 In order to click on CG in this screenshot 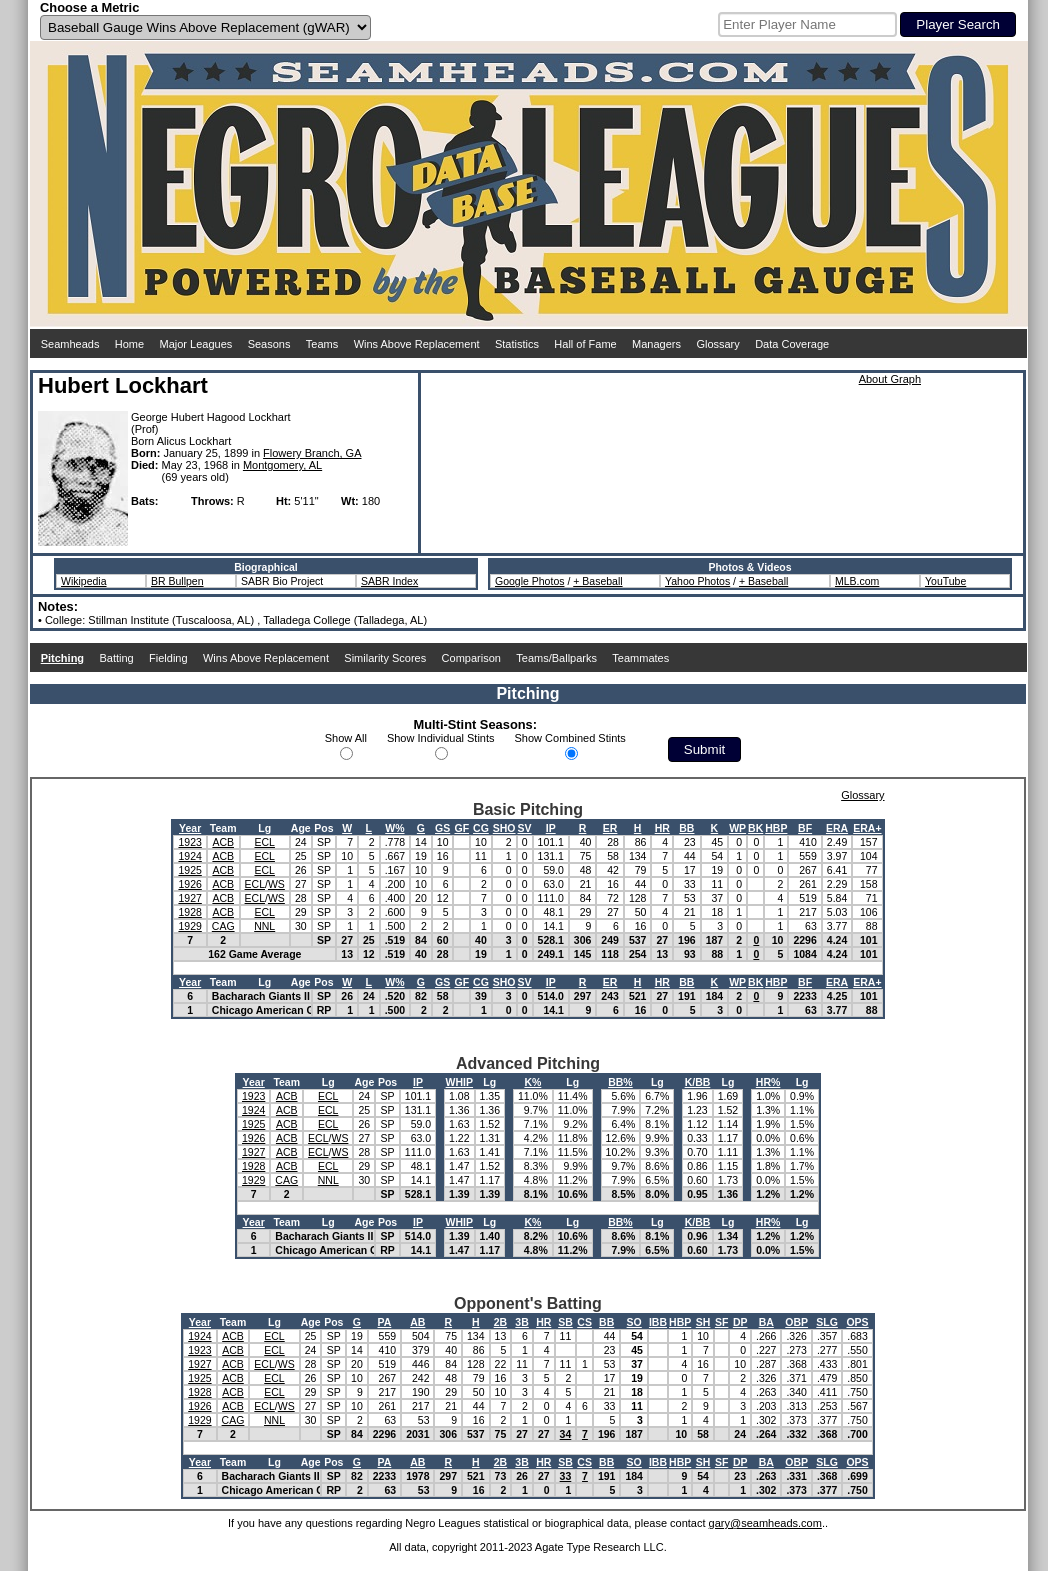, I will do `click(481, 828)`.